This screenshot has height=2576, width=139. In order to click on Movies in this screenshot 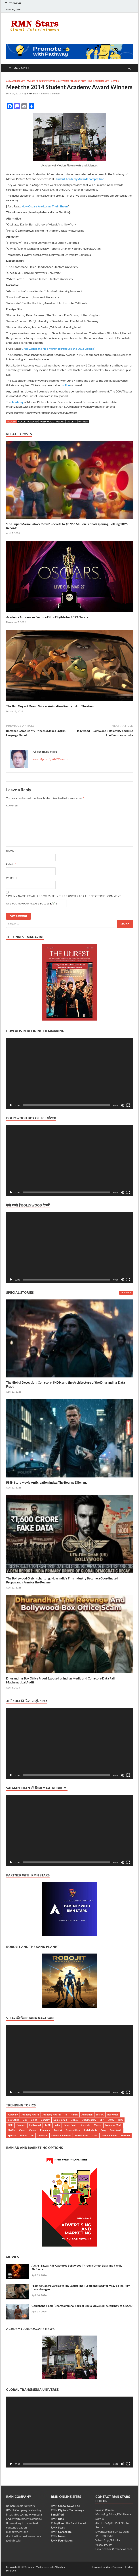, I will do `click(115, 81)`.